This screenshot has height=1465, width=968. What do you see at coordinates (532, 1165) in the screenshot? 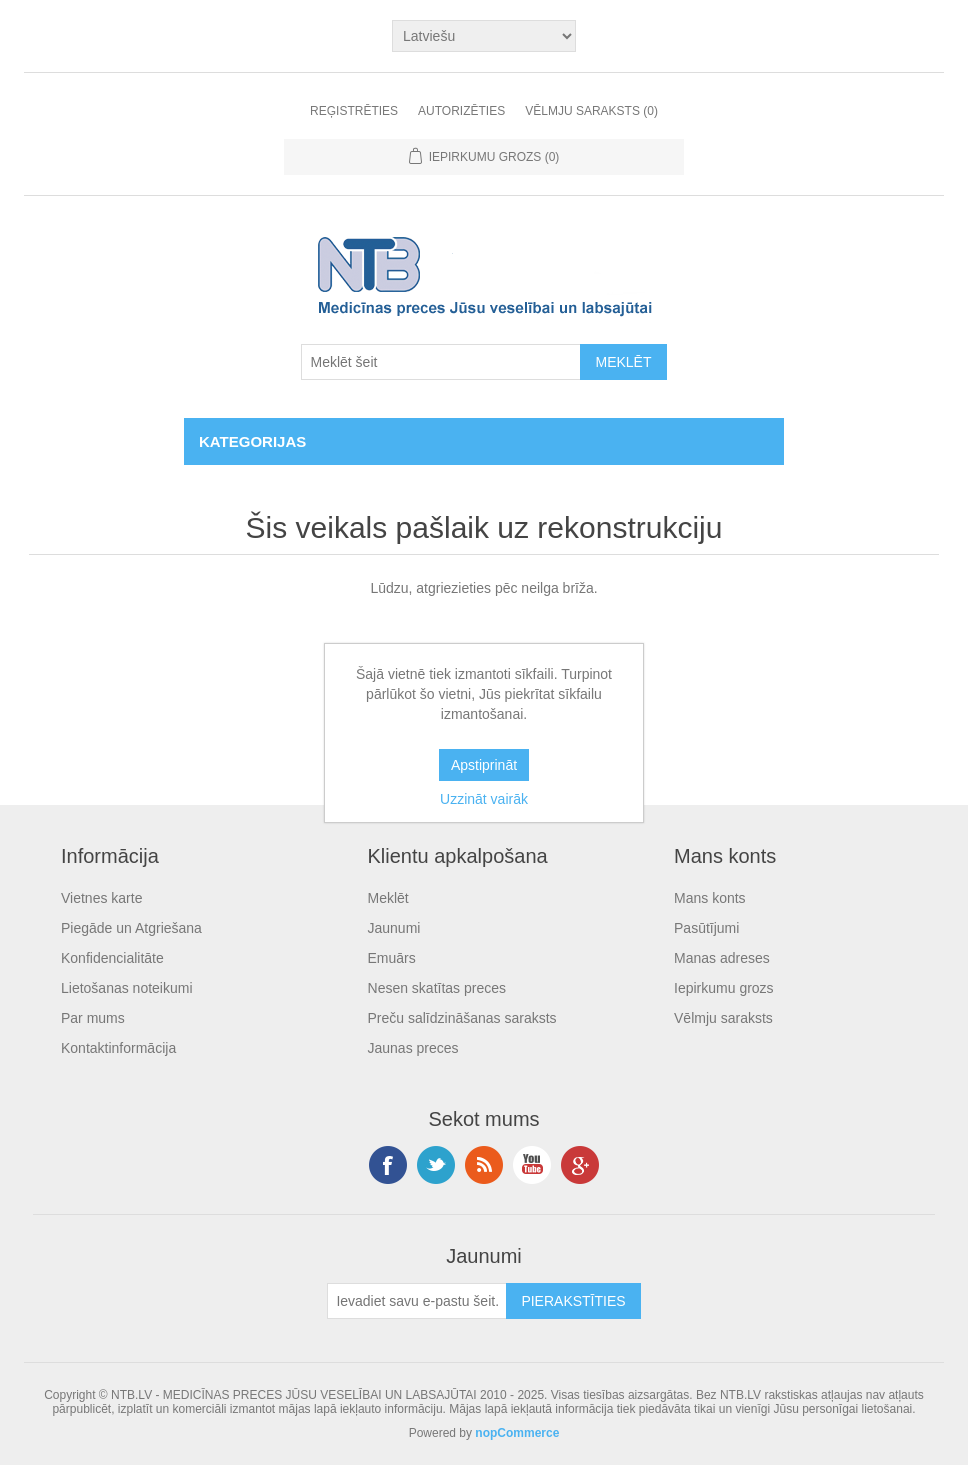
I see `YouTube` at bounding box center [532, 1165].